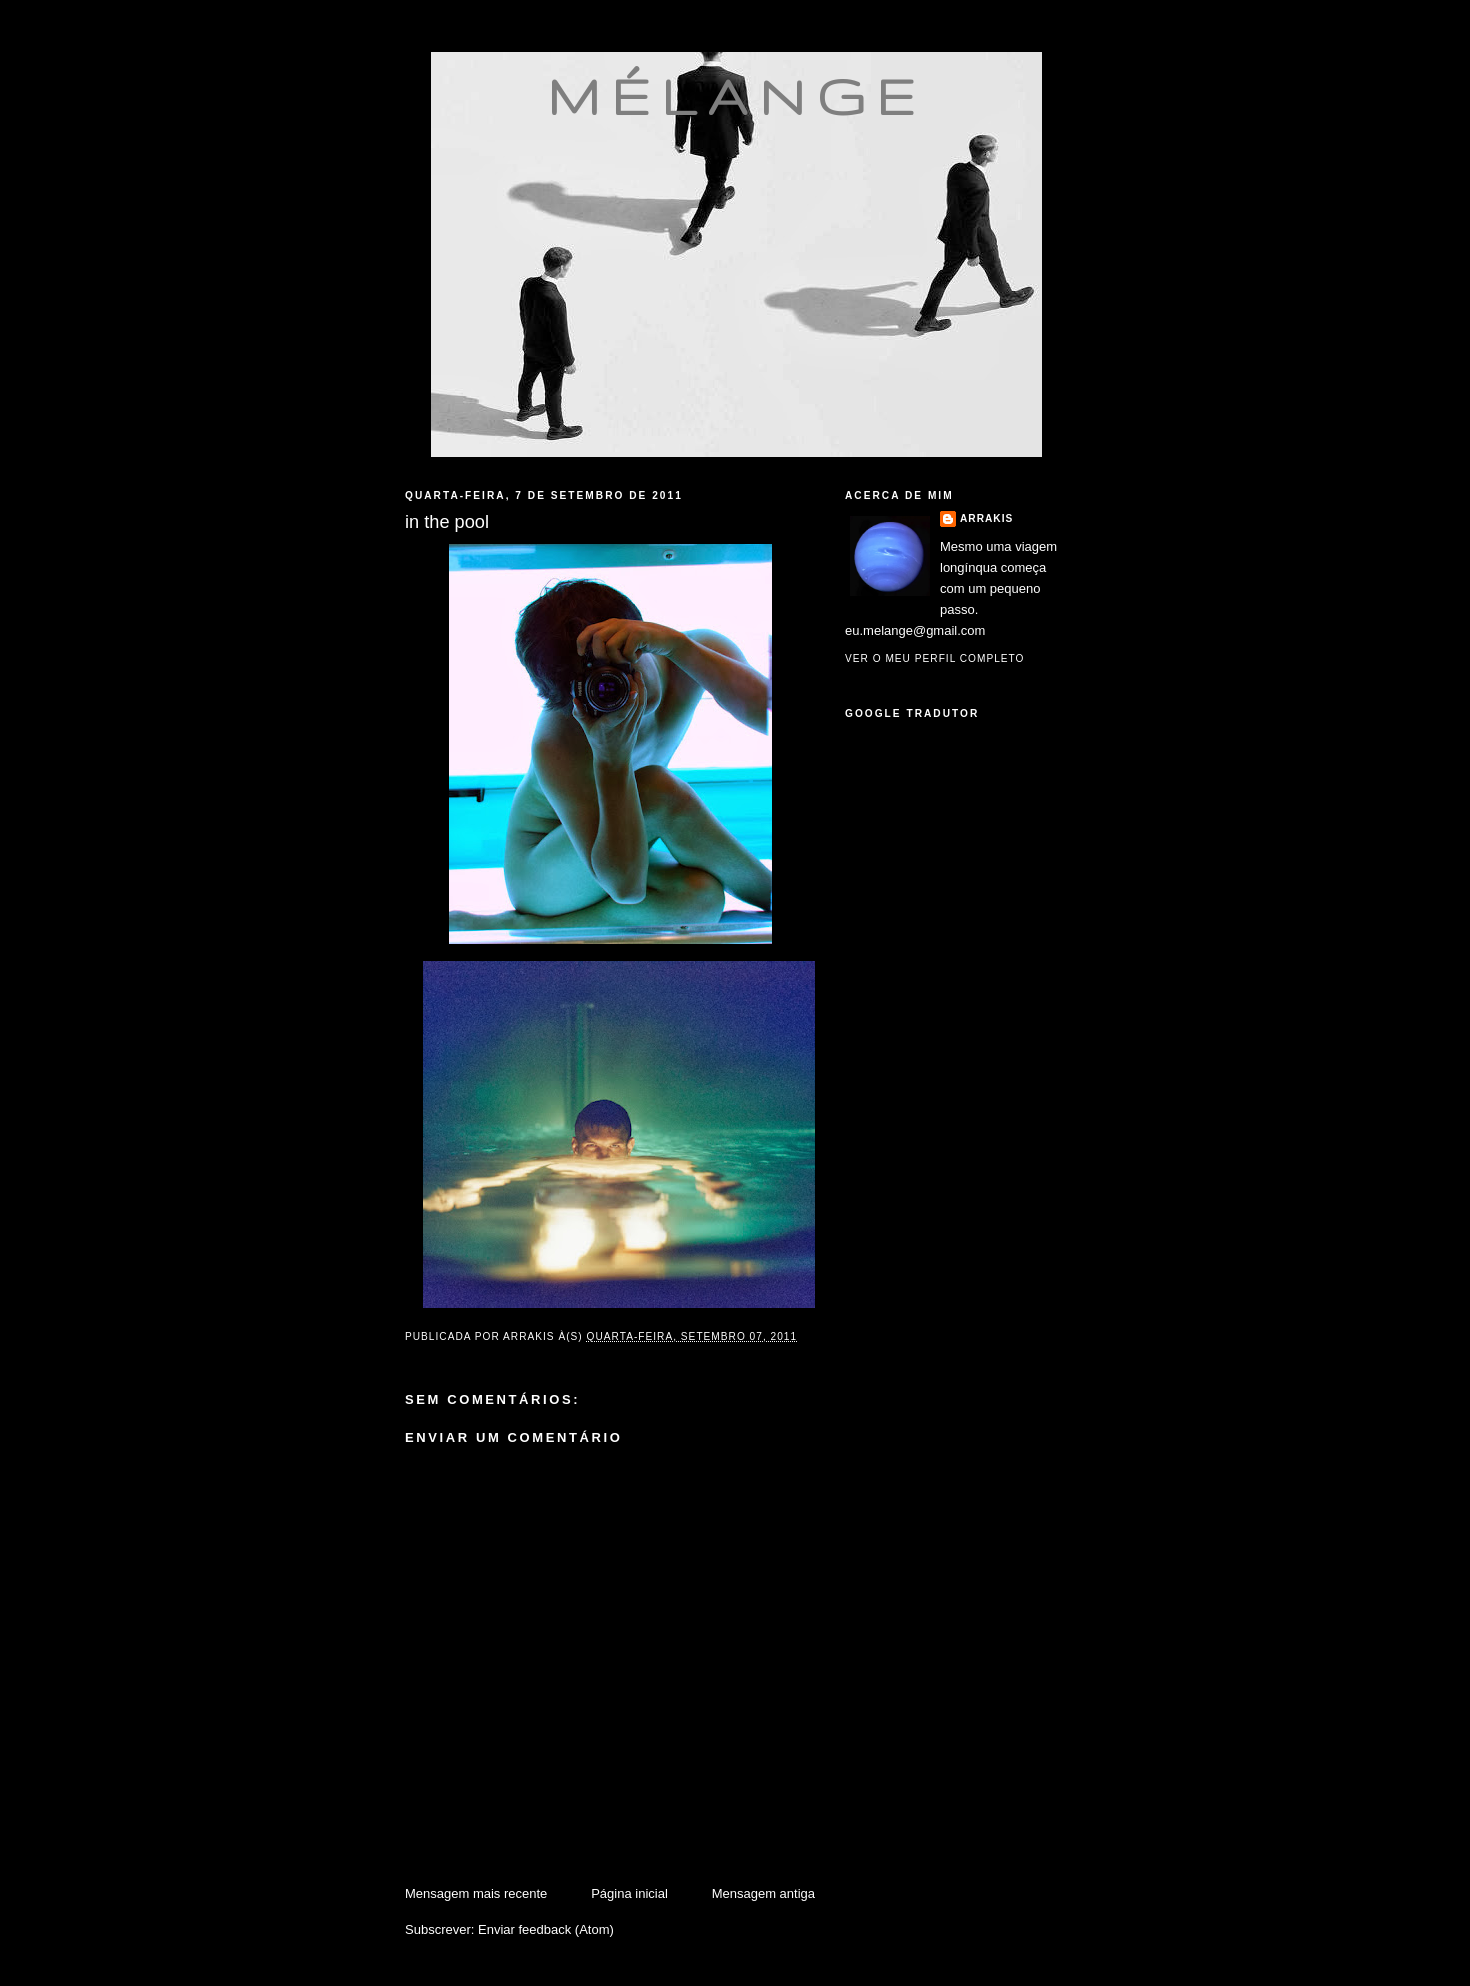 The height and width of the screenshot is (1986, 1470). Describe the element at coordinates (986, 518) in the screenshot. I see `Arrakis` at that location.